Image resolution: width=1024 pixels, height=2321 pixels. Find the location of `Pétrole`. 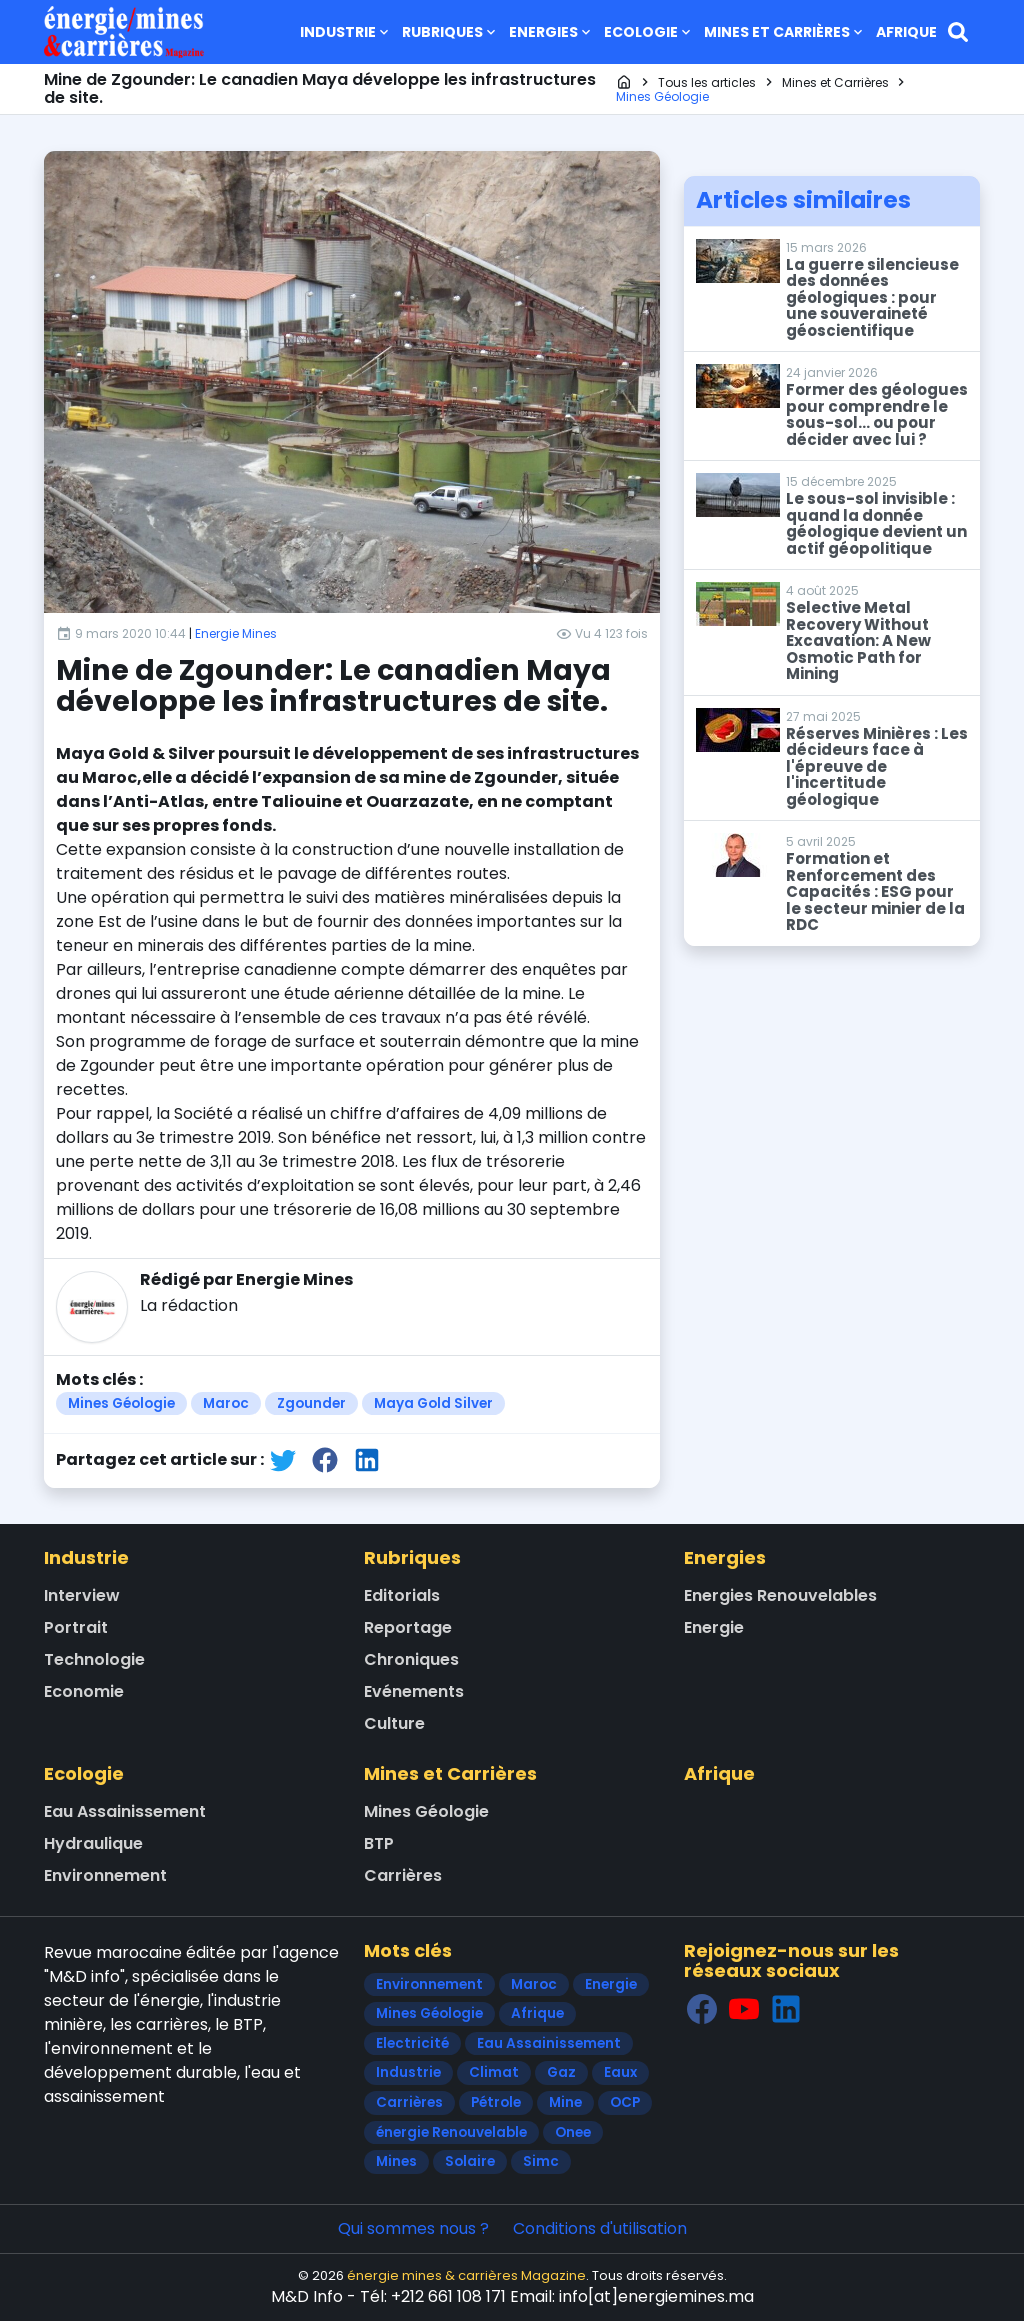

Pétrole is located at coordinates (496, 2102).